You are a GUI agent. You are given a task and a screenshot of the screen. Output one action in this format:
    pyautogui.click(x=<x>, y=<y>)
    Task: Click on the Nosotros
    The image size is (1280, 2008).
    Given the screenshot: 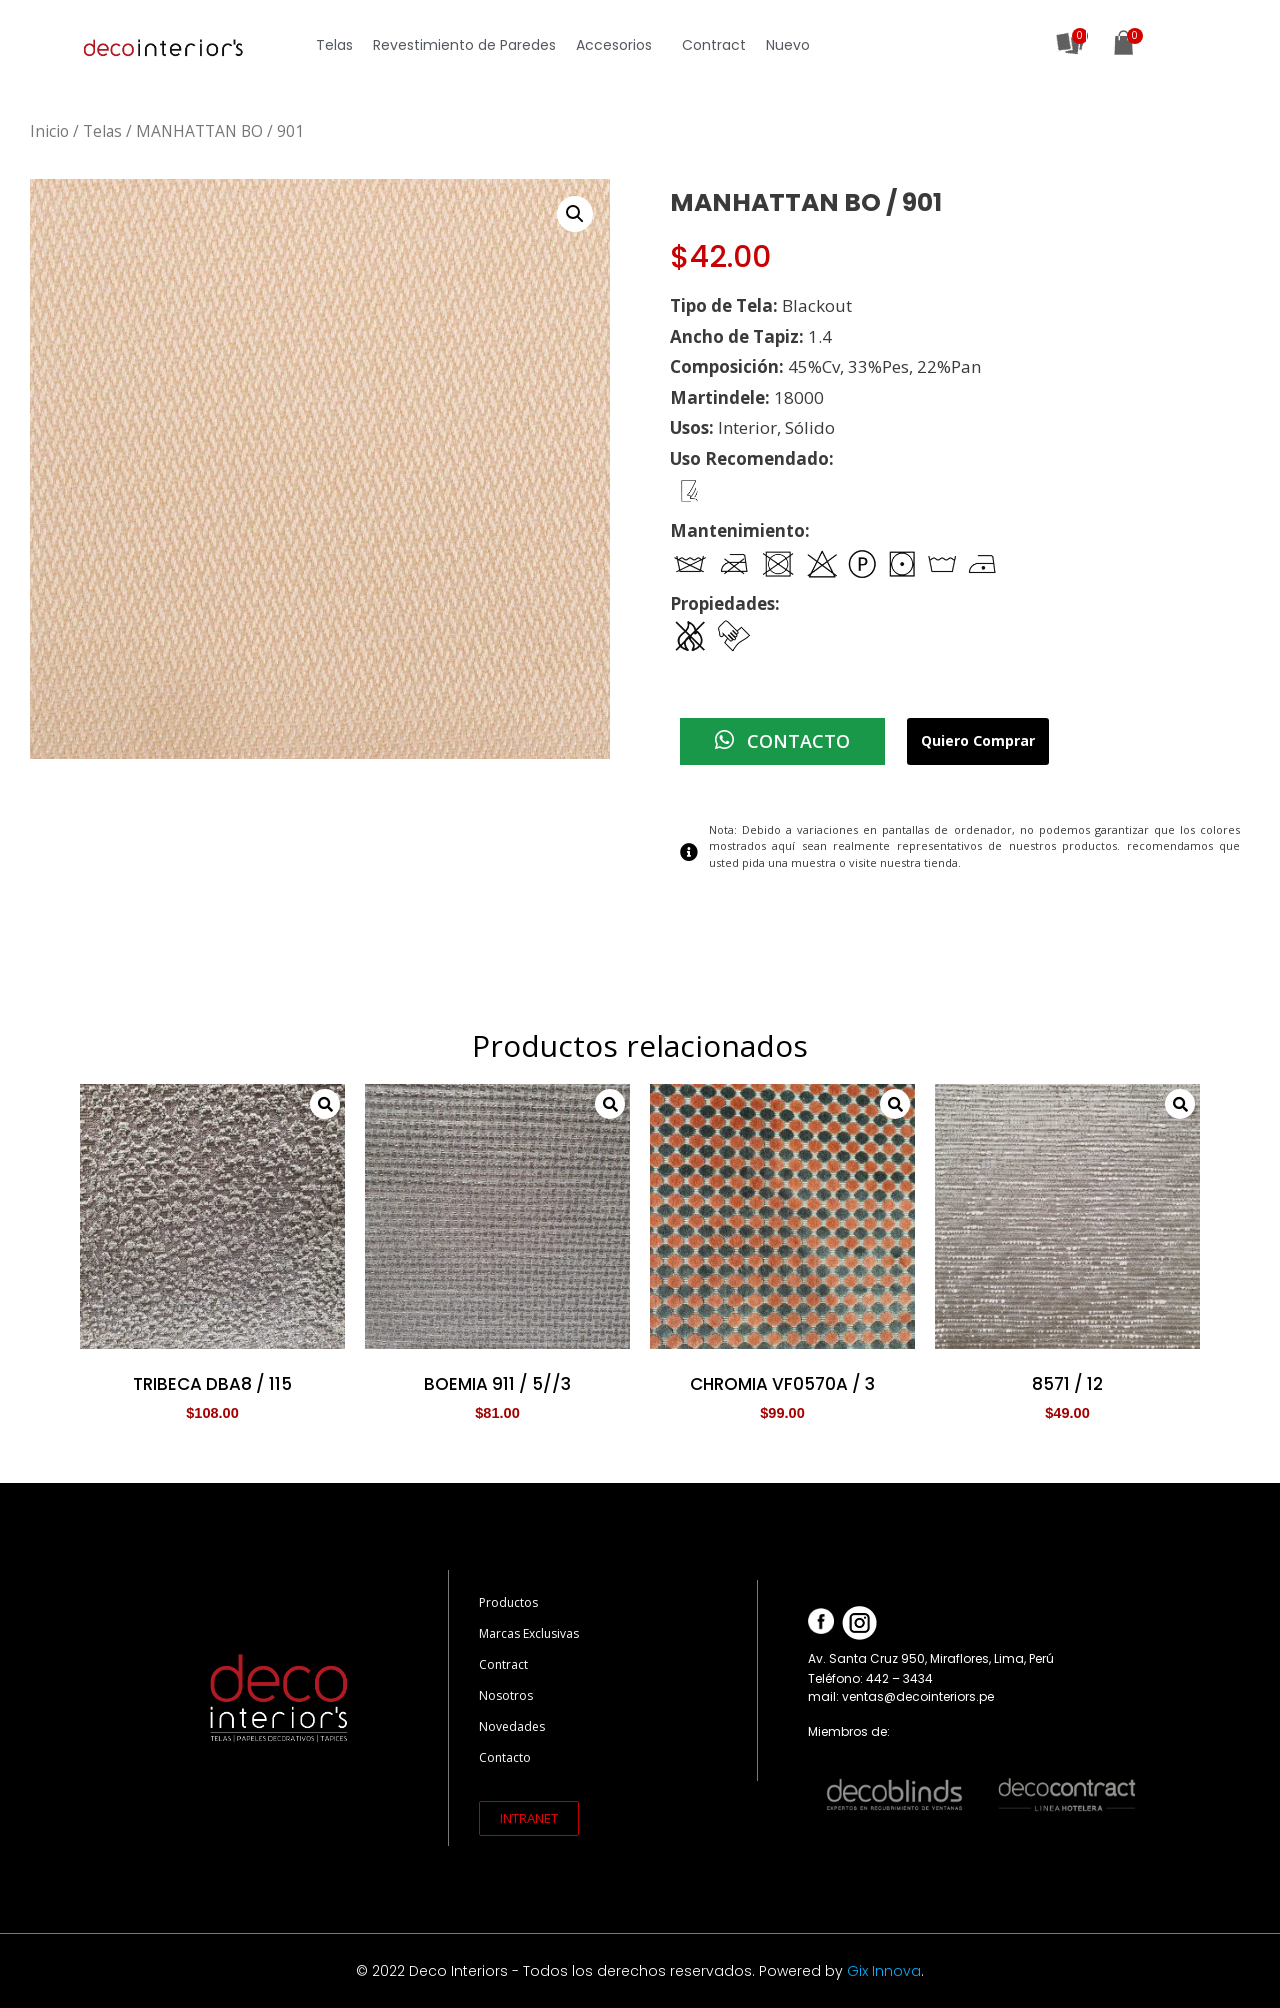 What is the action you would take?
    pyautogui.click(x=506, y=1695)
    